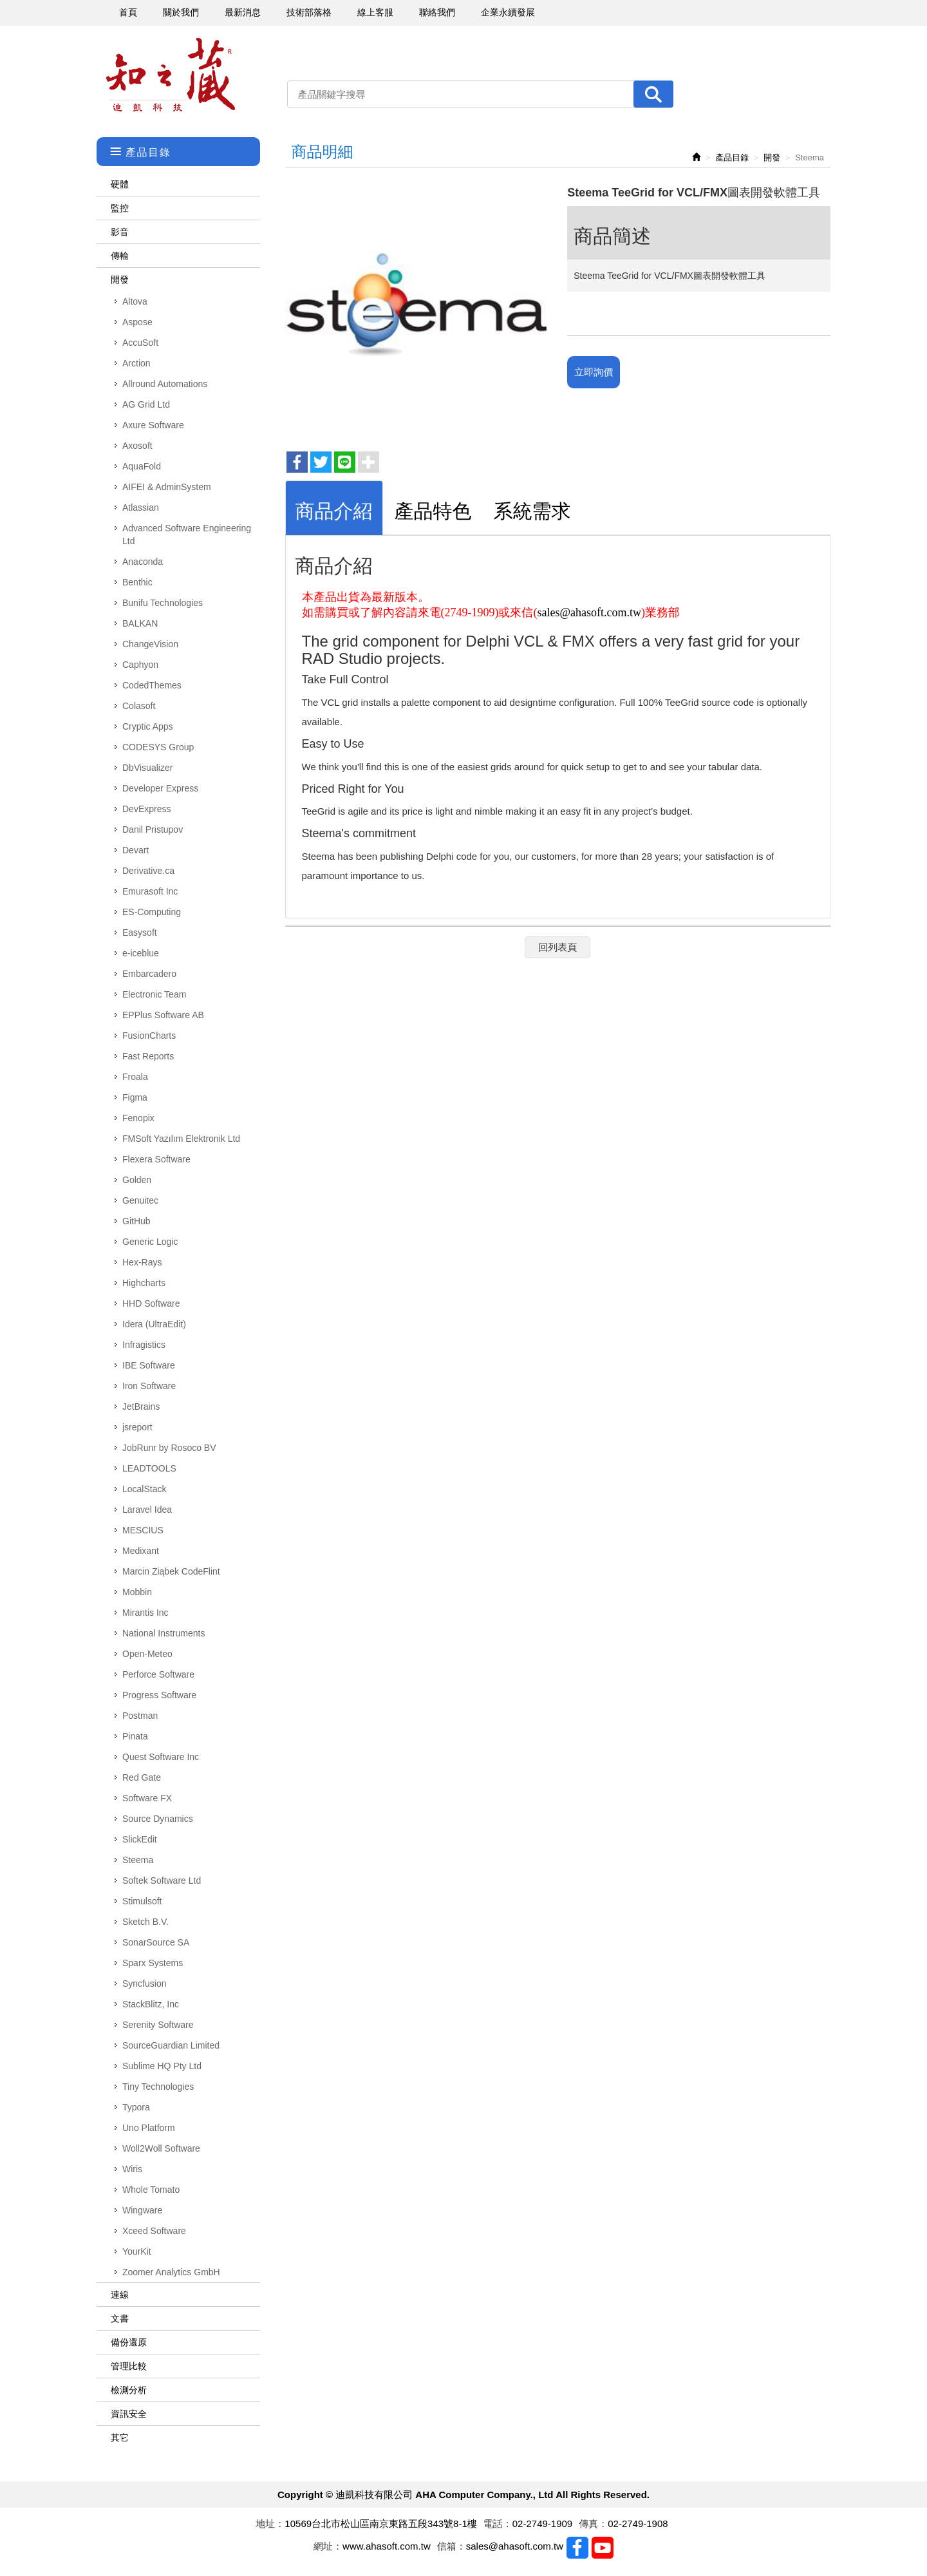 The height and width of the screenshot is (2576, 927). Describe the element at coordinates (156, 1159) in the screenshot. I see `Flexera Software` at that location.